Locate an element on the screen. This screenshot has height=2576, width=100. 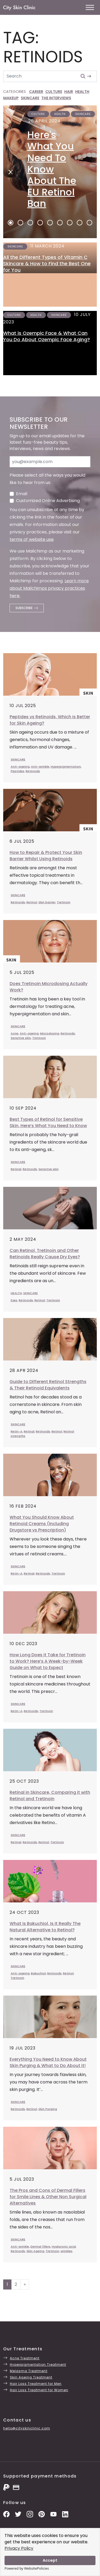
[Twitter Profile] is located at coordinates (18, 2514).